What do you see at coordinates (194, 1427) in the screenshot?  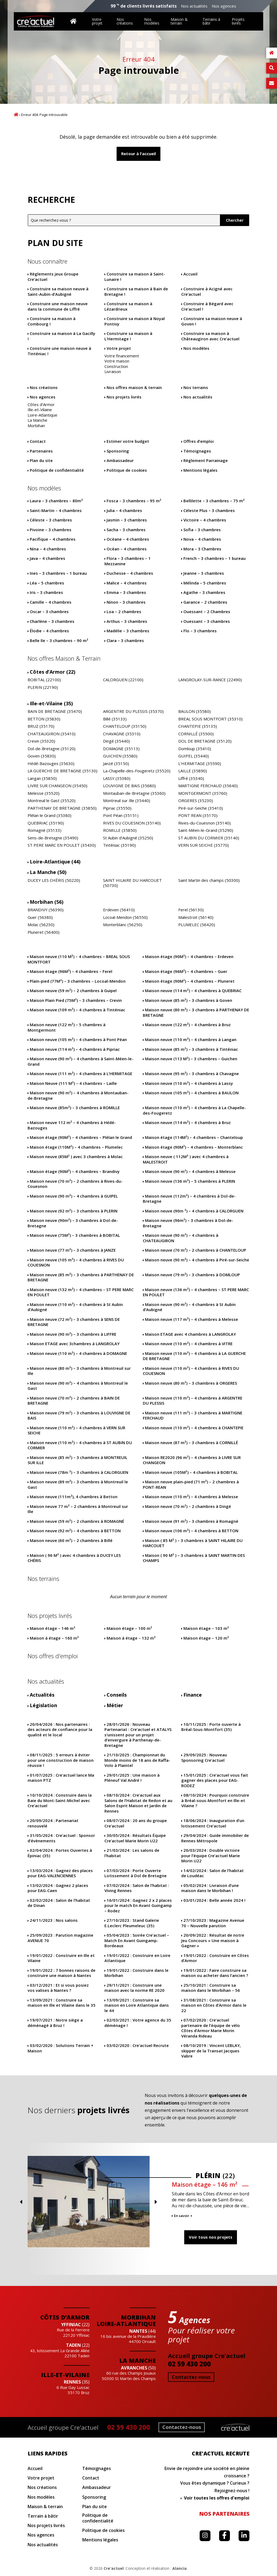 I see `Maison neuve (110 m²) – 4 chambres à CHANTEPIE` at bounding box center [194, 1427].